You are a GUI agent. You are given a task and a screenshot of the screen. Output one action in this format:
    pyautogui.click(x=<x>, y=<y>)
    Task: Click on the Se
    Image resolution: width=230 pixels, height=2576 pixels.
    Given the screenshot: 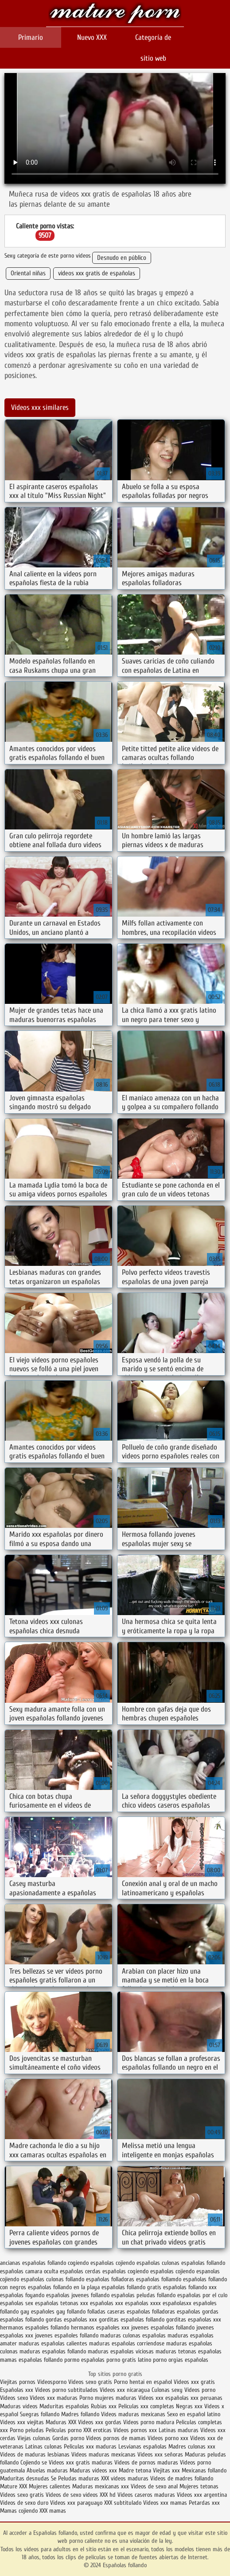 What is the action you would take?
    pyautogui.click(x=53, y=2478)
    